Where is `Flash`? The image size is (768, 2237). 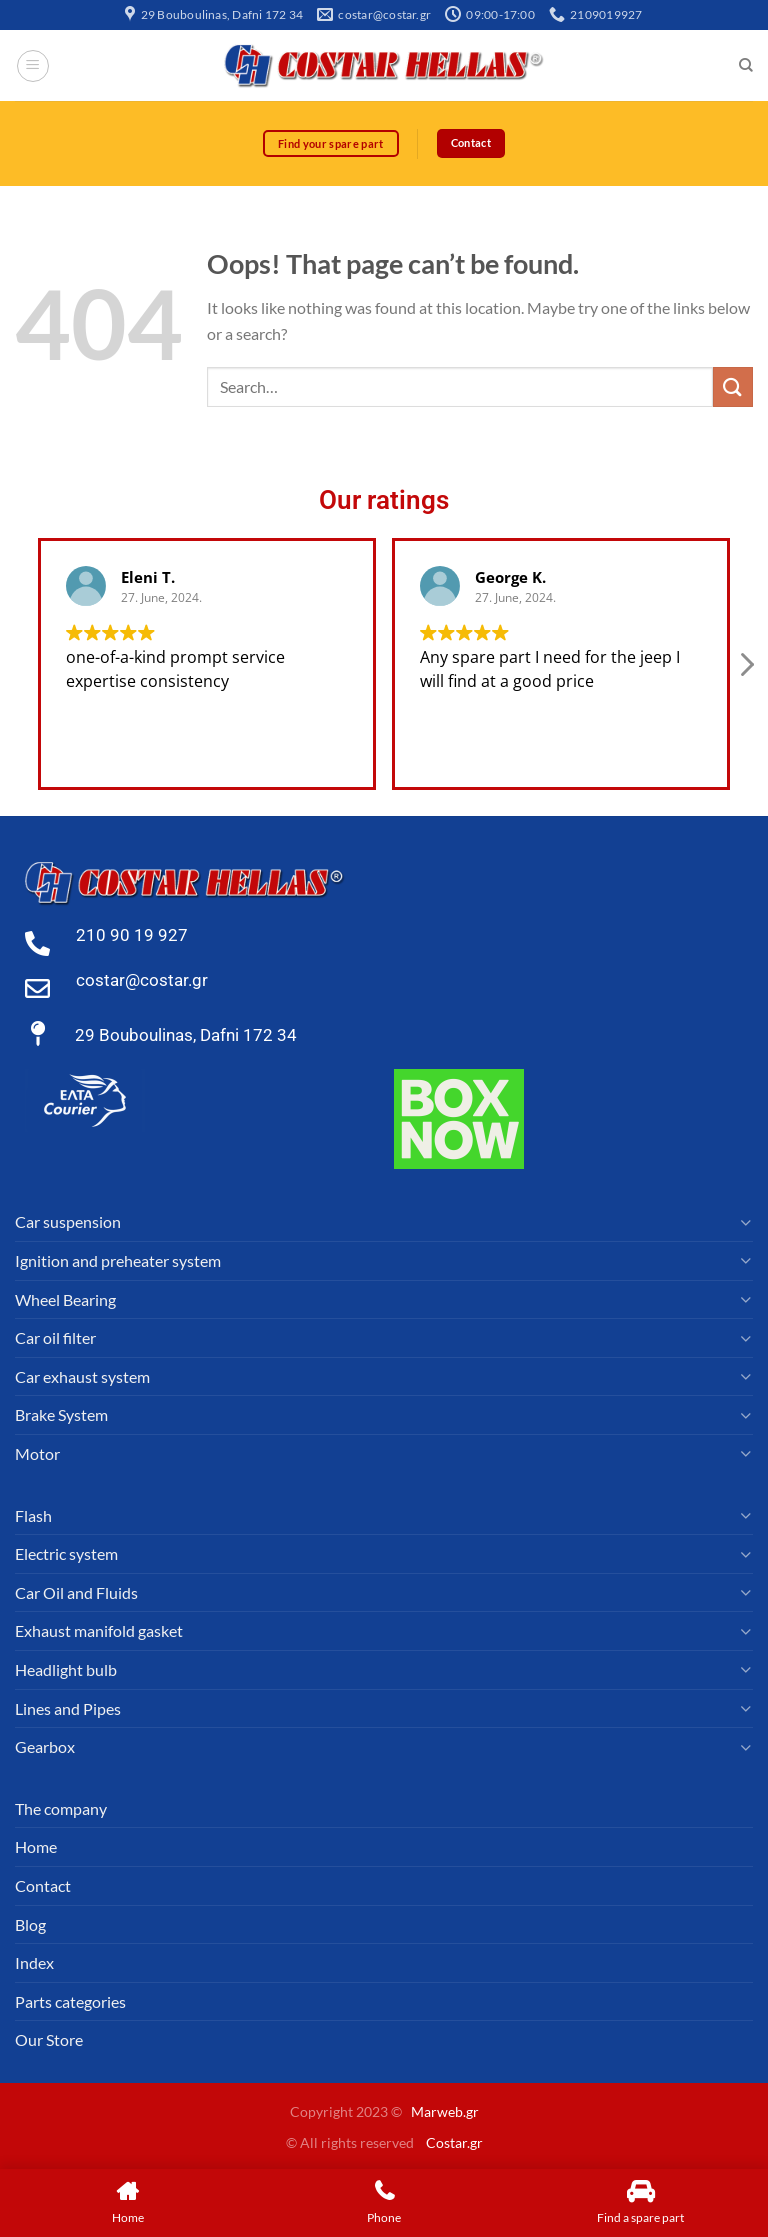 Flash is located at coordinates (33, 1515).